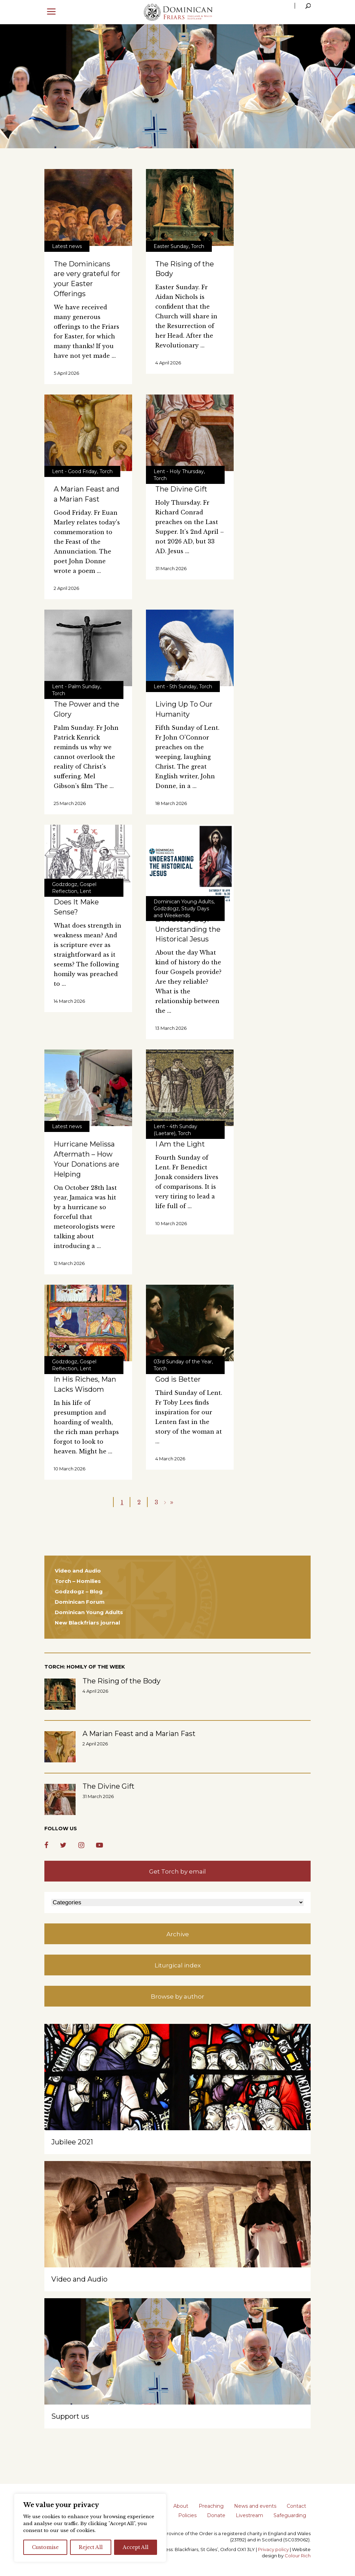 The image size is (355, 2576). I want to click on Lent - Palm Sunday, so click(76, 686).